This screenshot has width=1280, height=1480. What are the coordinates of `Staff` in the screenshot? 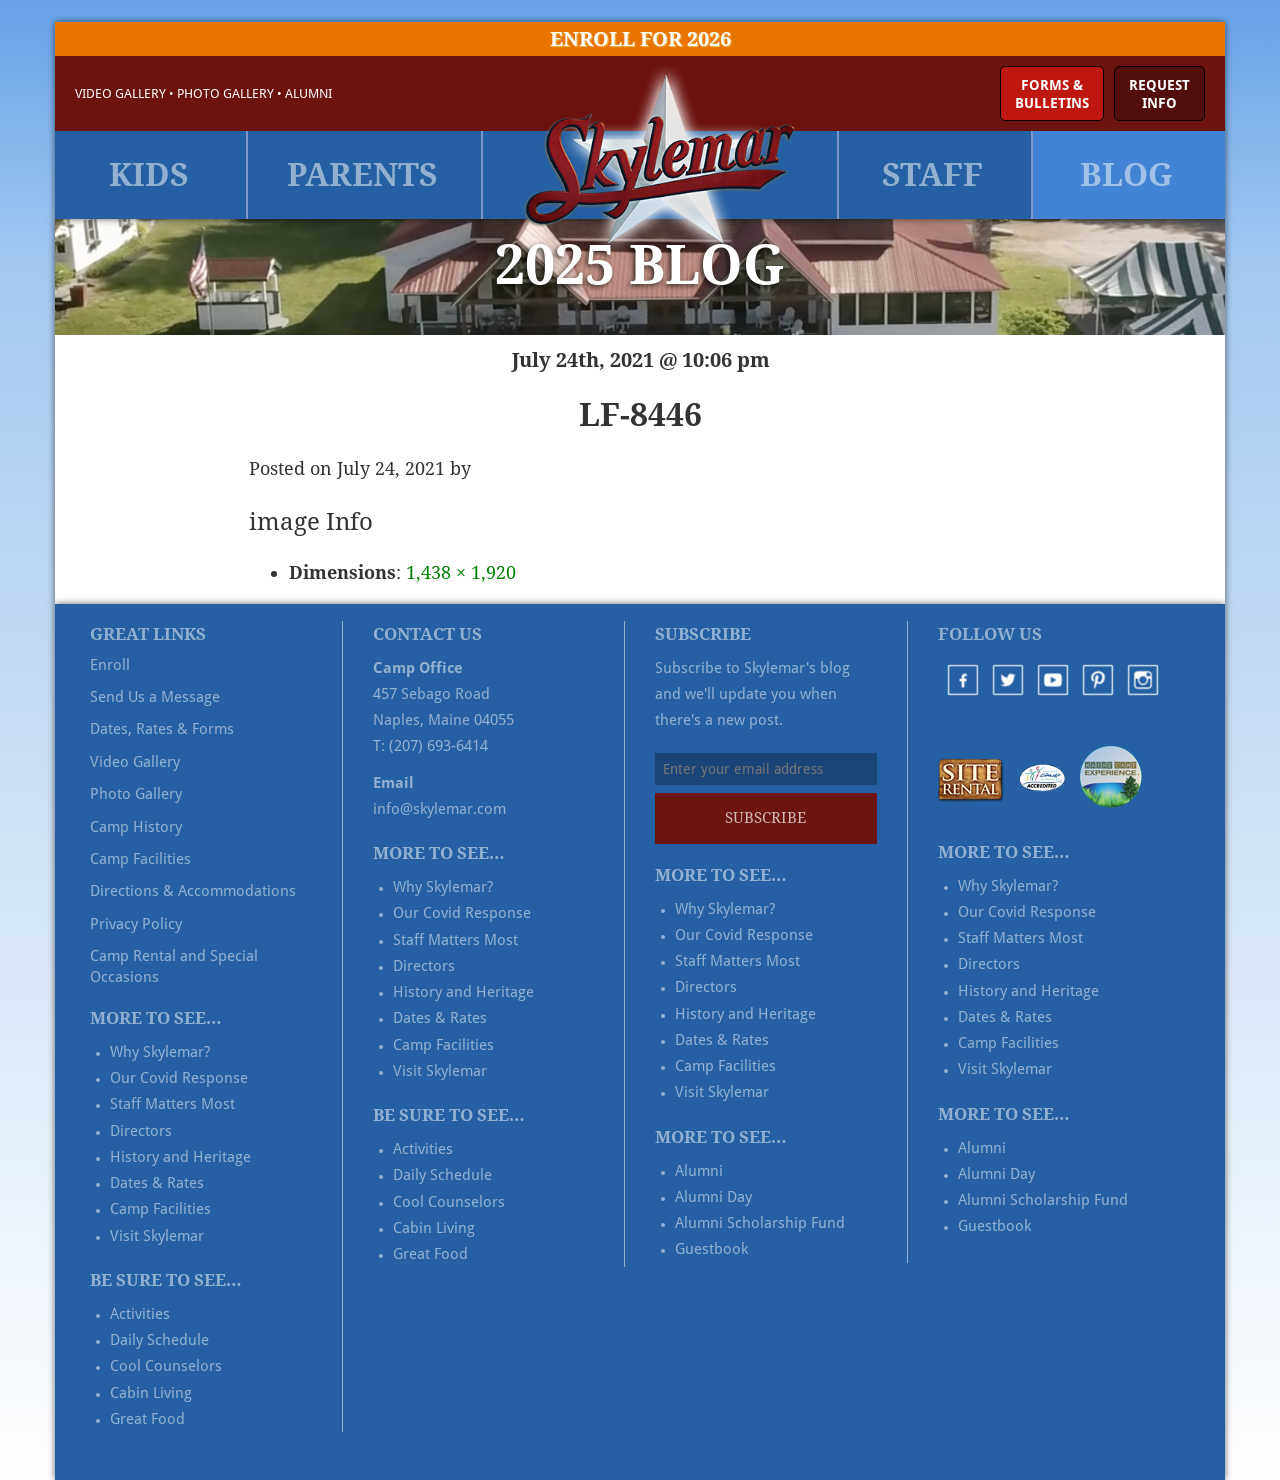 It's located at (932, 175).